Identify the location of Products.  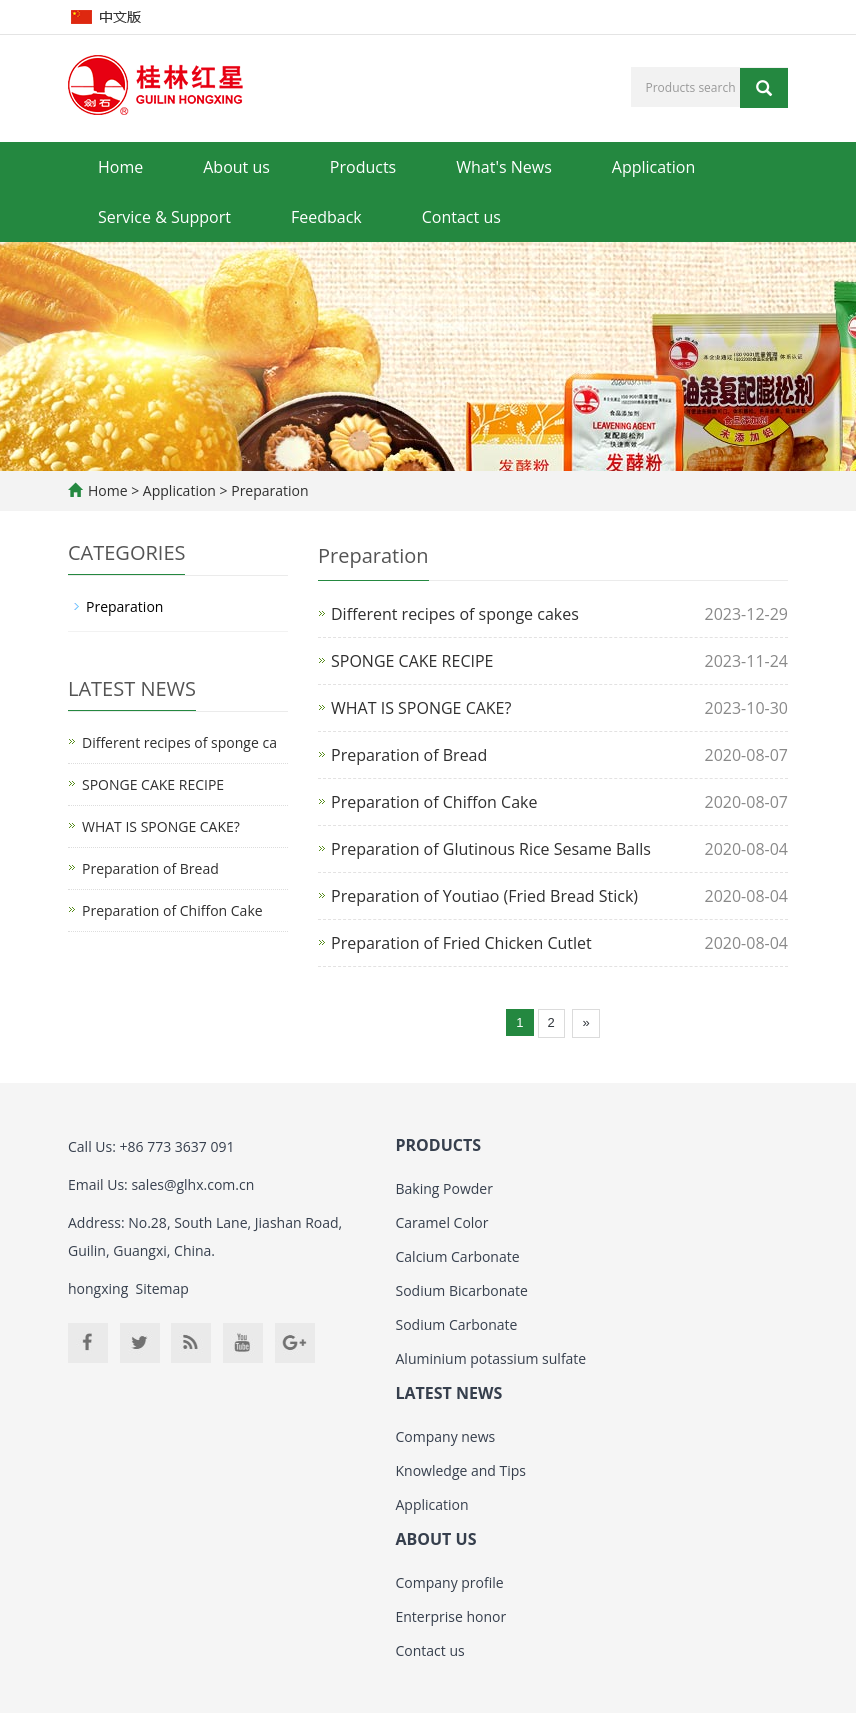
(363, 167).